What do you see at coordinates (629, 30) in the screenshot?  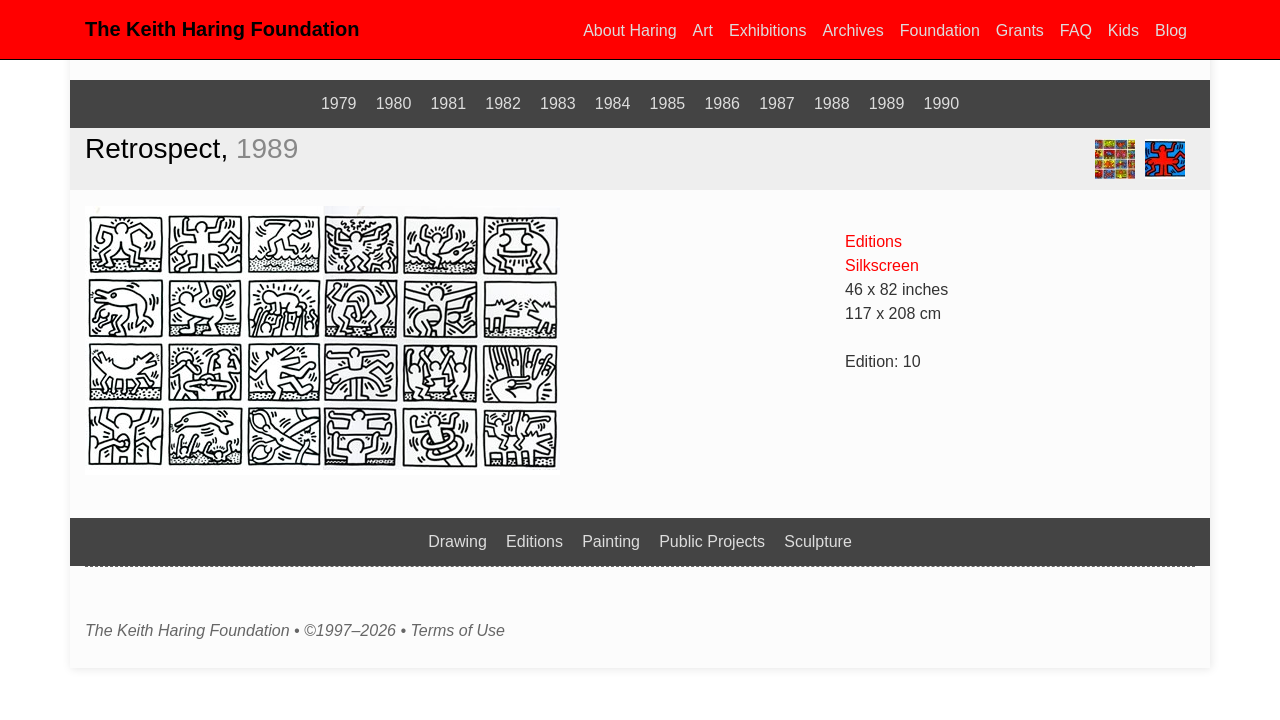 I see `About Haring` at bounding box center [629, 30].